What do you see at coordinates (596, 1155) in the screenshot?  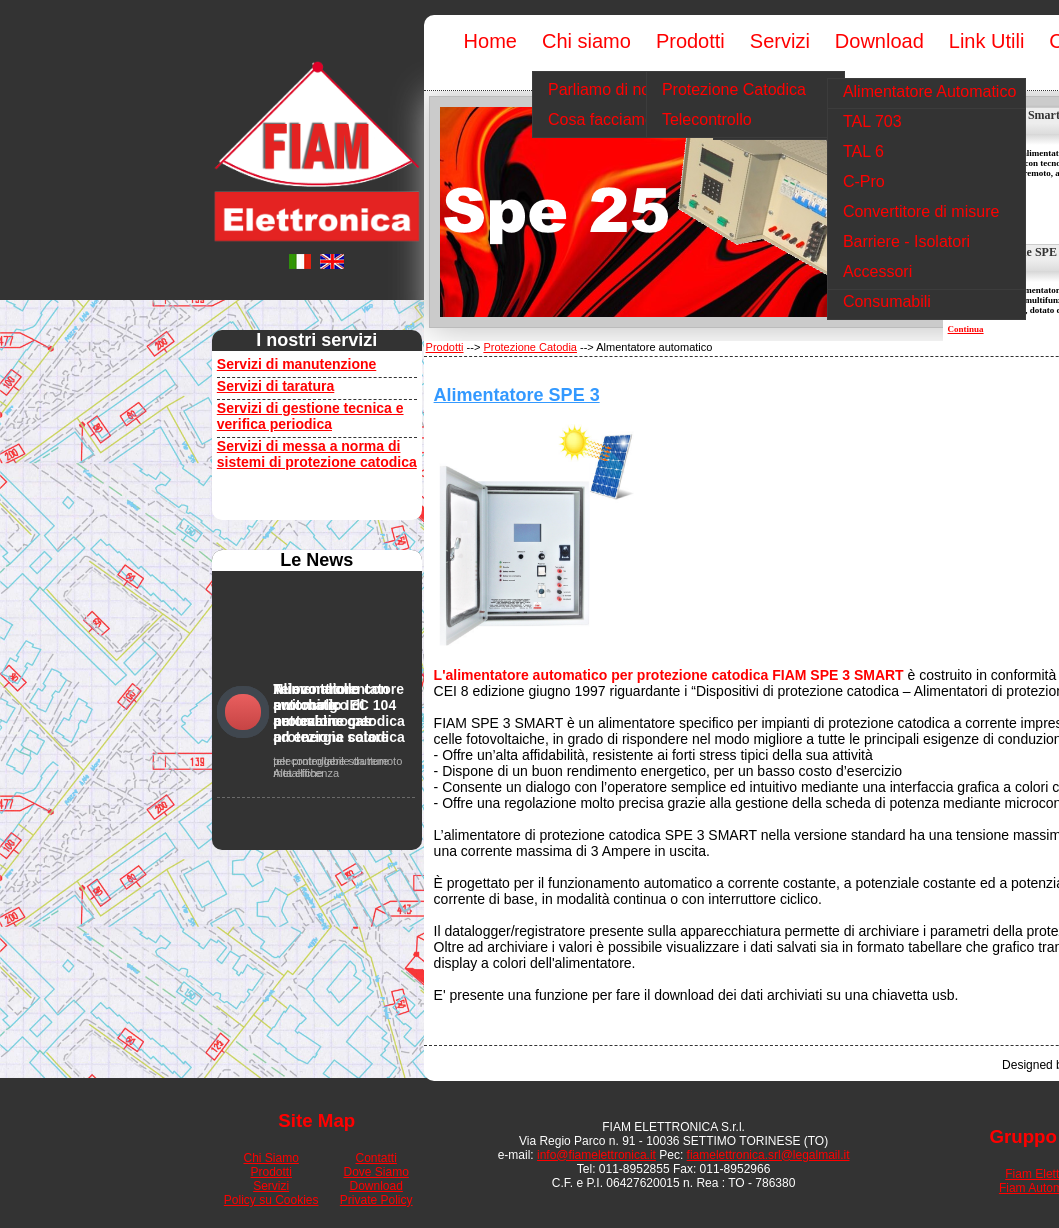 I see `info@fiamelettronica.it` at bounding box center [596, 1155].